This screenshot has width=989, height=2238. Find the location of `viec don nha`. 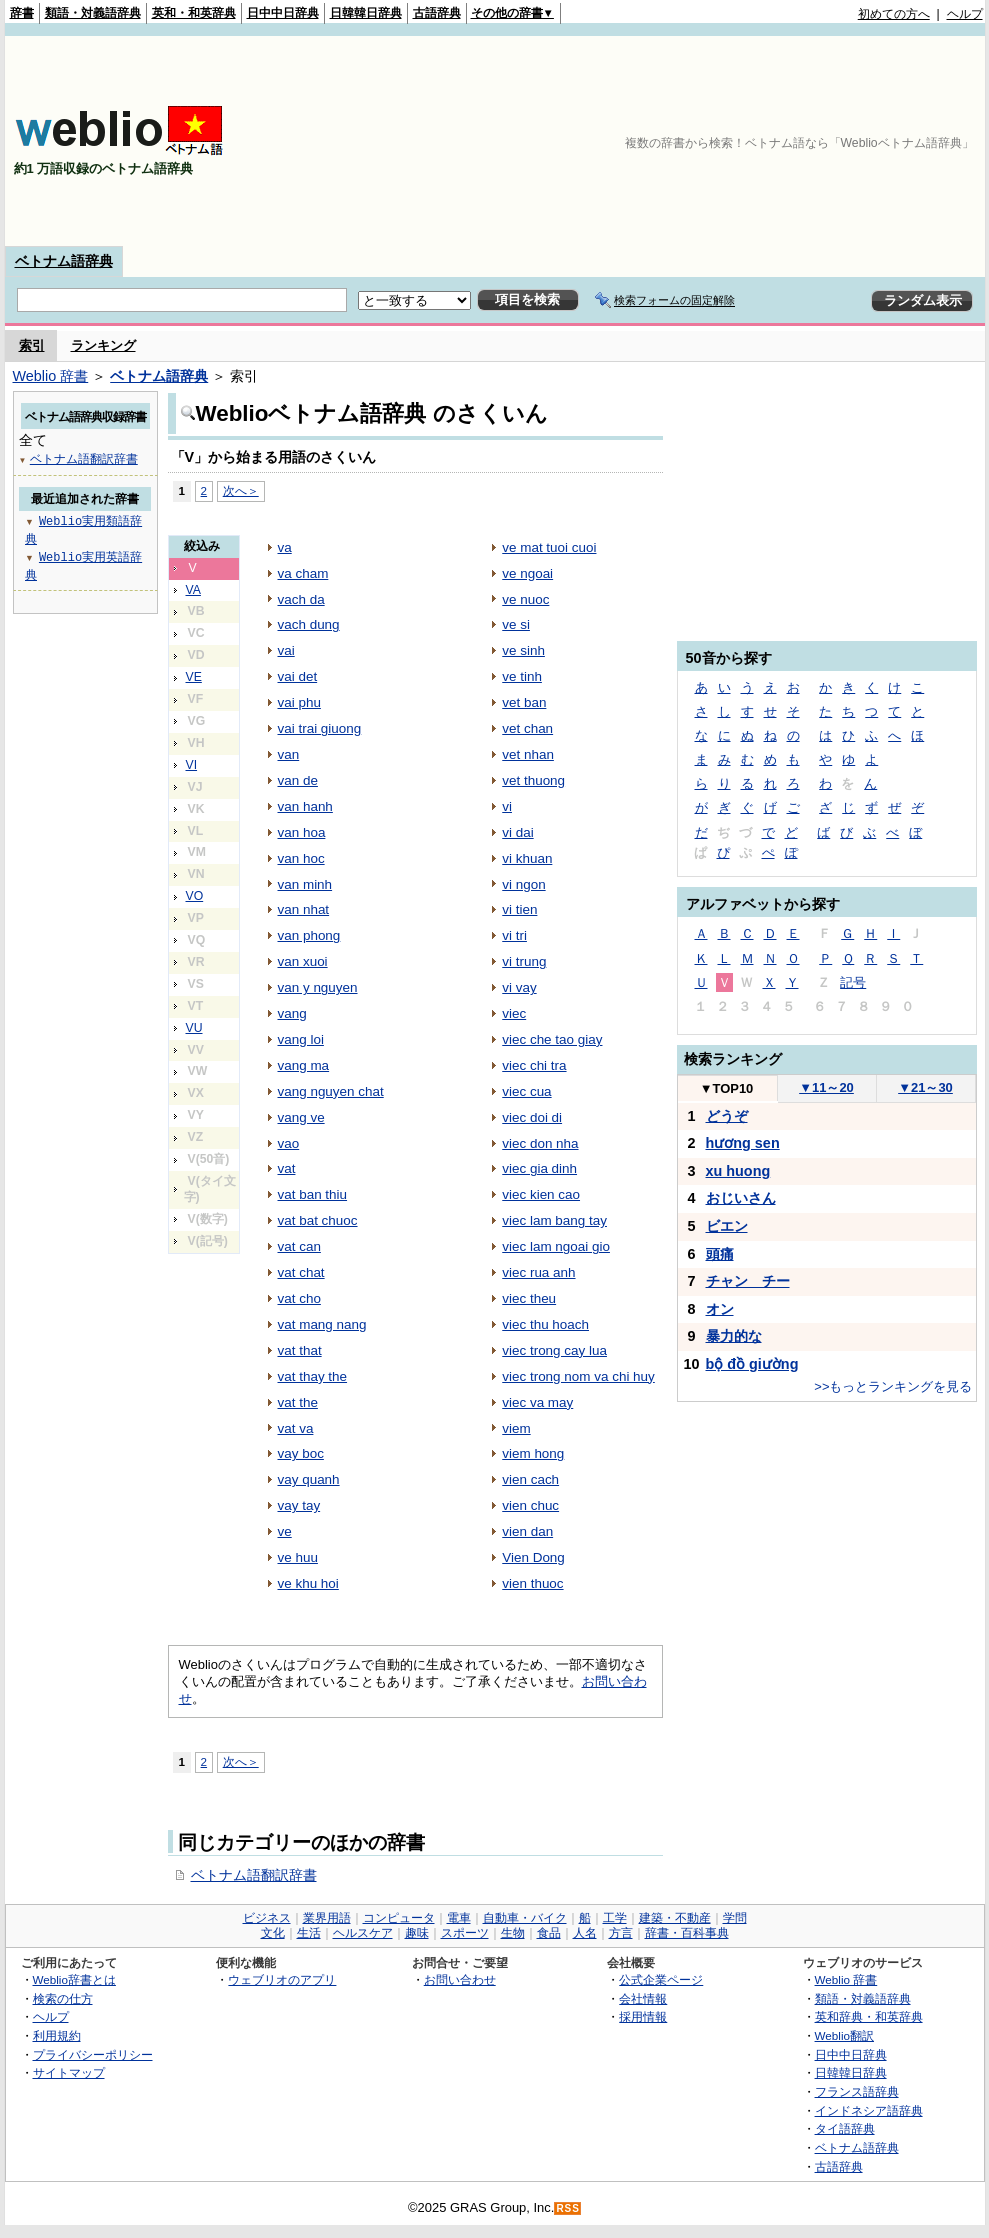

viec don nha is located at coordinates (540, 1143).